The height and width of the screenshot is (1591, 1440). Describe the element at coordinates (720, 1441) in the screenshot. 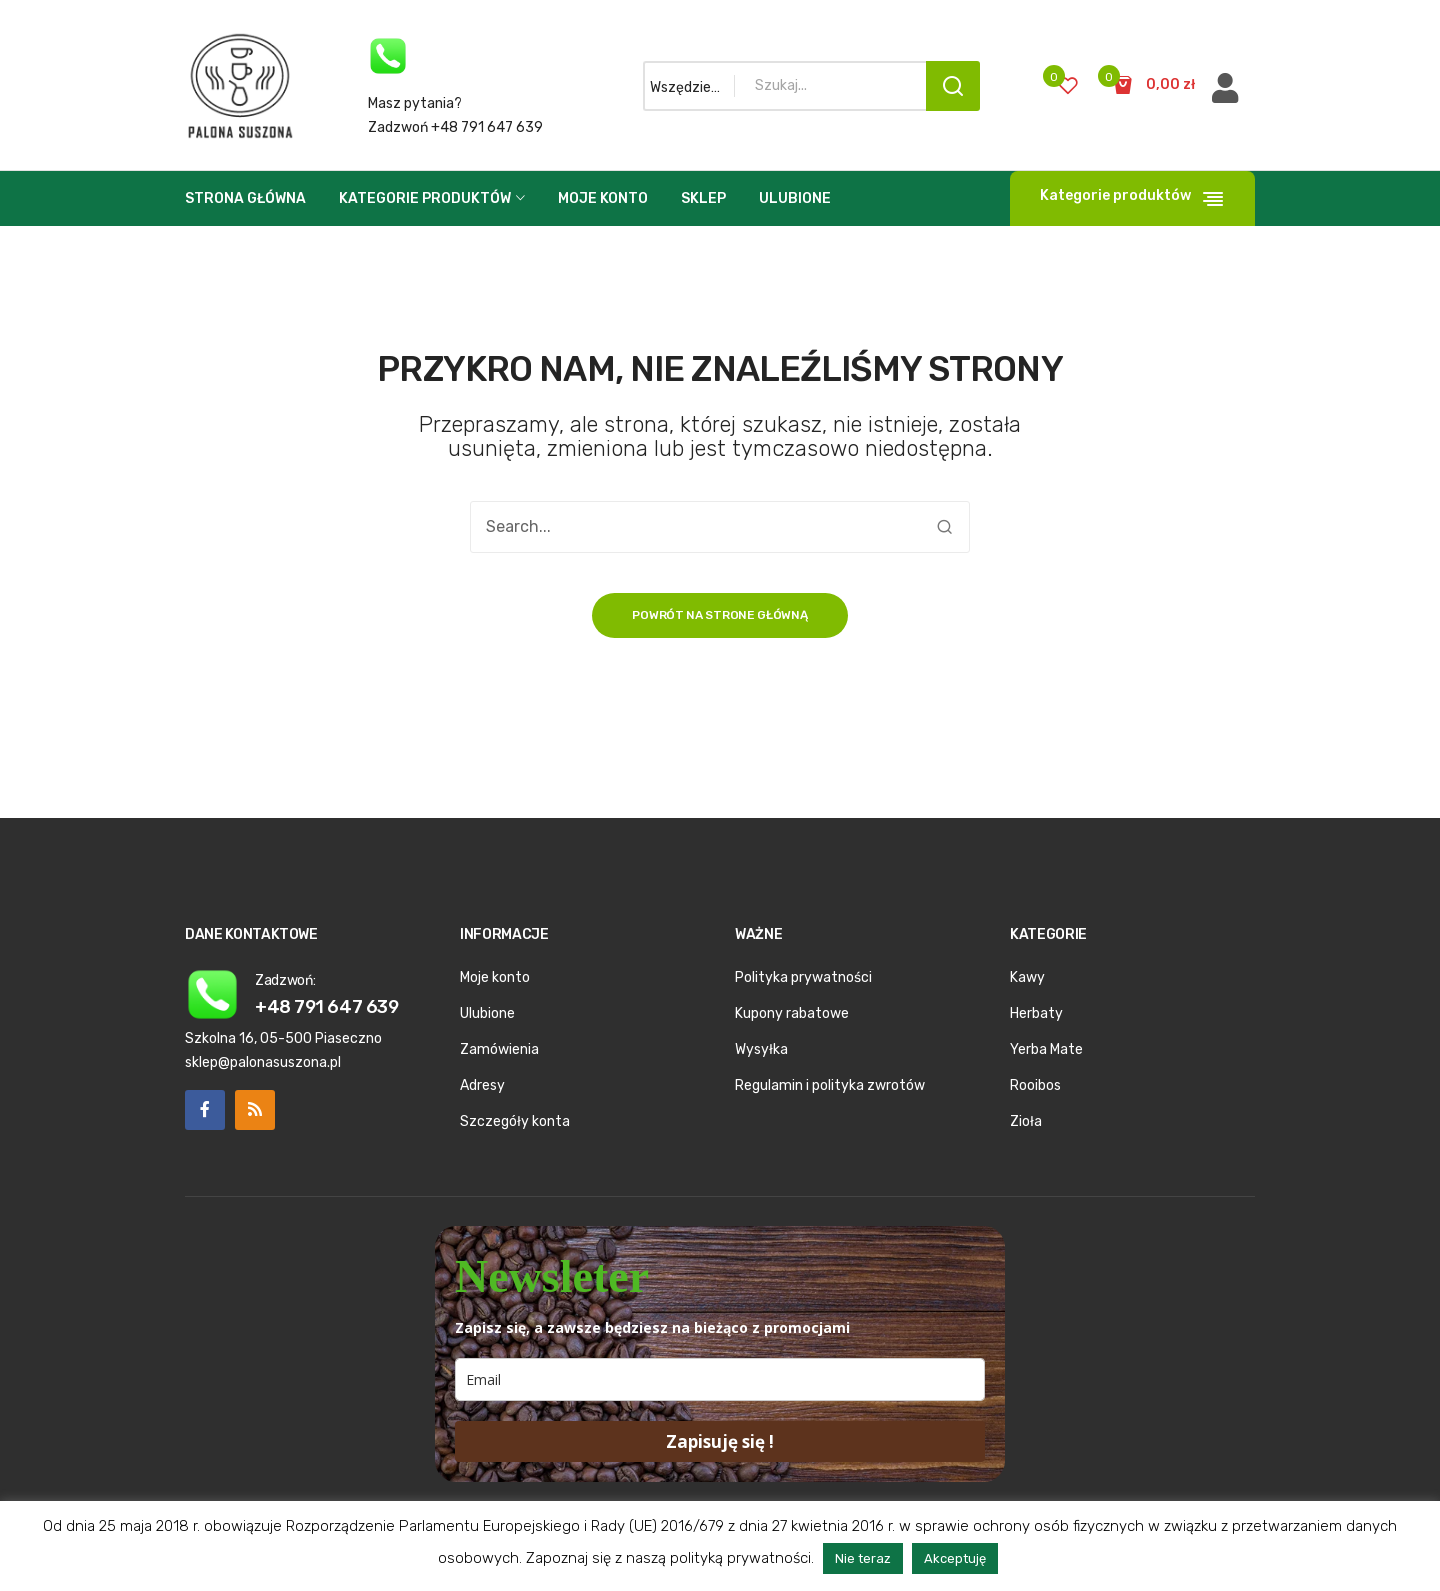

I see `Zapisuję się !` at that location.